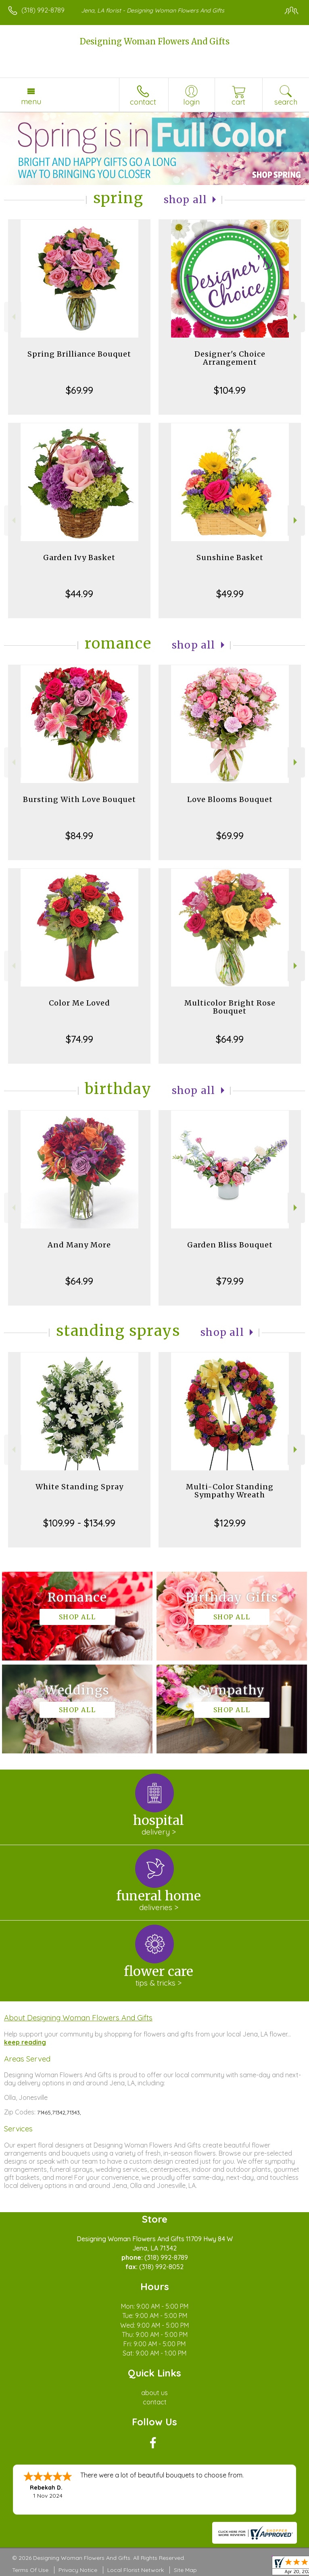 The height and width of the screenshot is (2576, 309). Describe the element at coordinates (155, 41) in the screenshot. I see `Designing Woman Flowers And Gifts` at that location.